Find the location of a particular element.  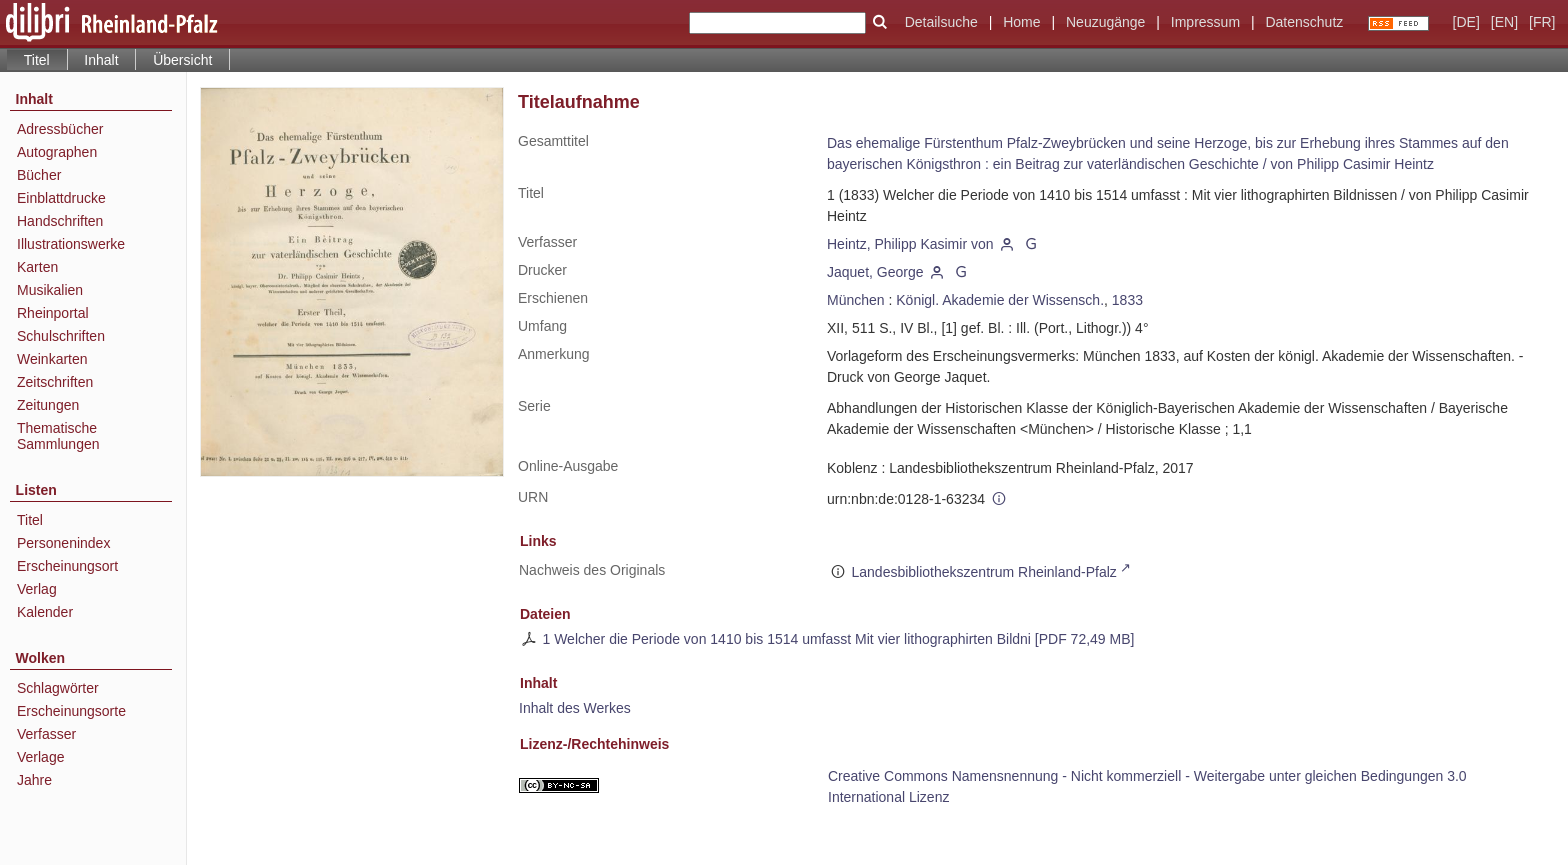

Schulschriften is located at coordinates (61, 336).